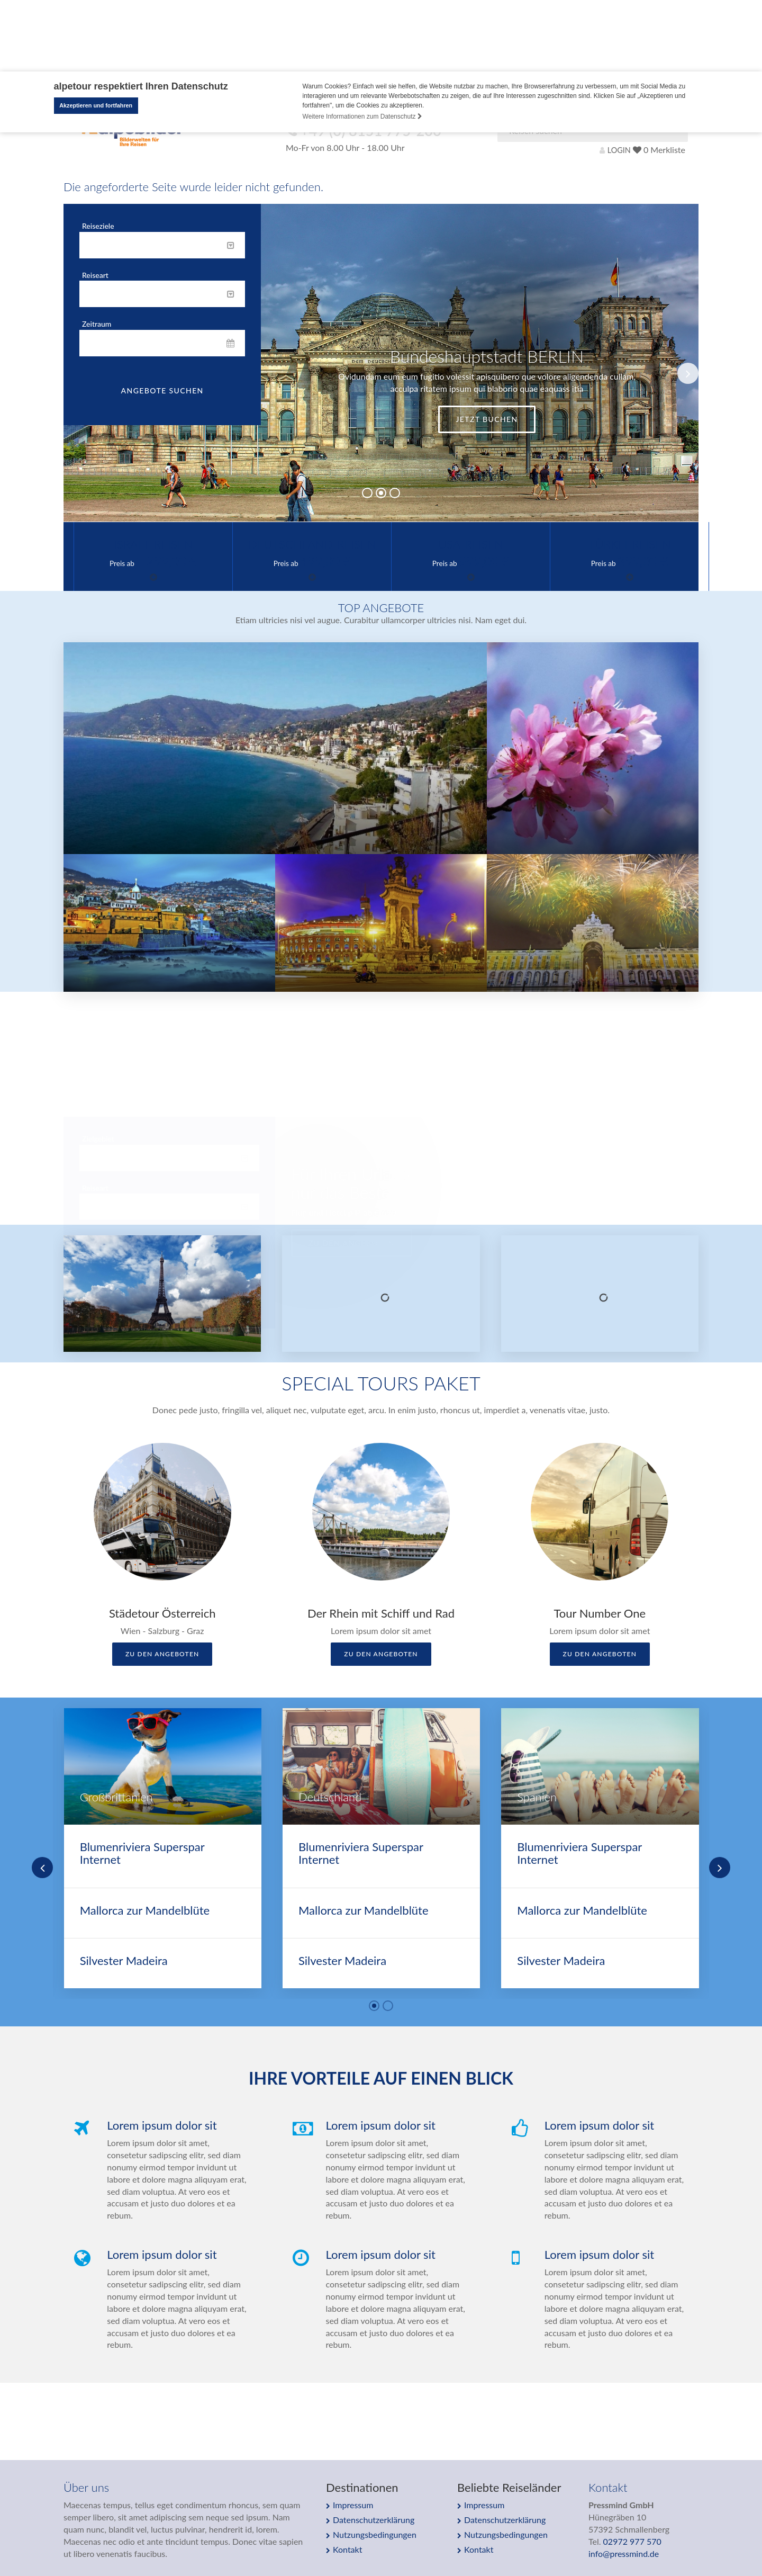 The width and height of the screenshot is (762, 2576). What do you see at coordinates (347, 2549) in the screenshot?
I see `Kontakt` at bounding box center [347, 2549].